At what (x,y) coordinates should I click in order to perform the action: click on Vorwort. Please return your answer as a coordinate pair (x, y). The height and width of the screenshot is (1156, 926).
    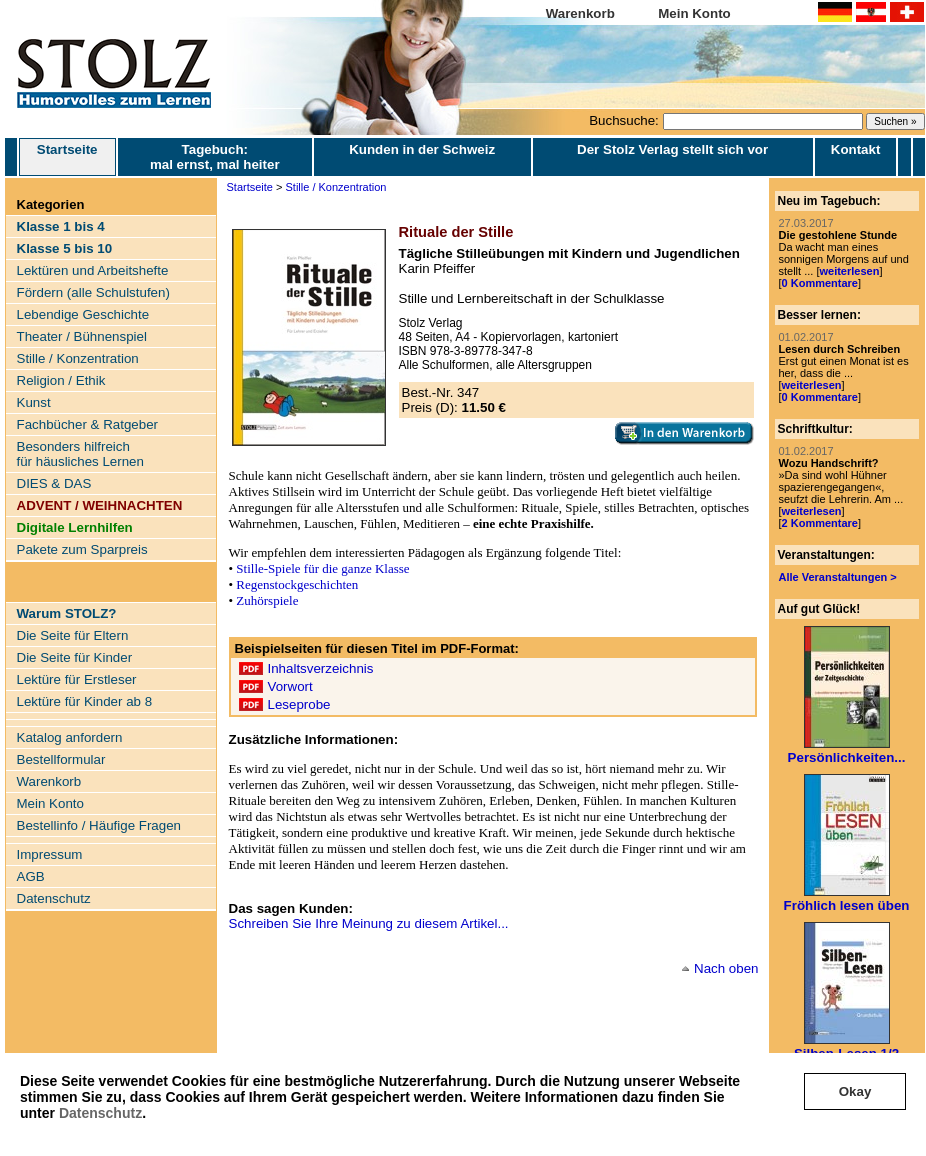
    Looking at the image, I should click on (290, 686).